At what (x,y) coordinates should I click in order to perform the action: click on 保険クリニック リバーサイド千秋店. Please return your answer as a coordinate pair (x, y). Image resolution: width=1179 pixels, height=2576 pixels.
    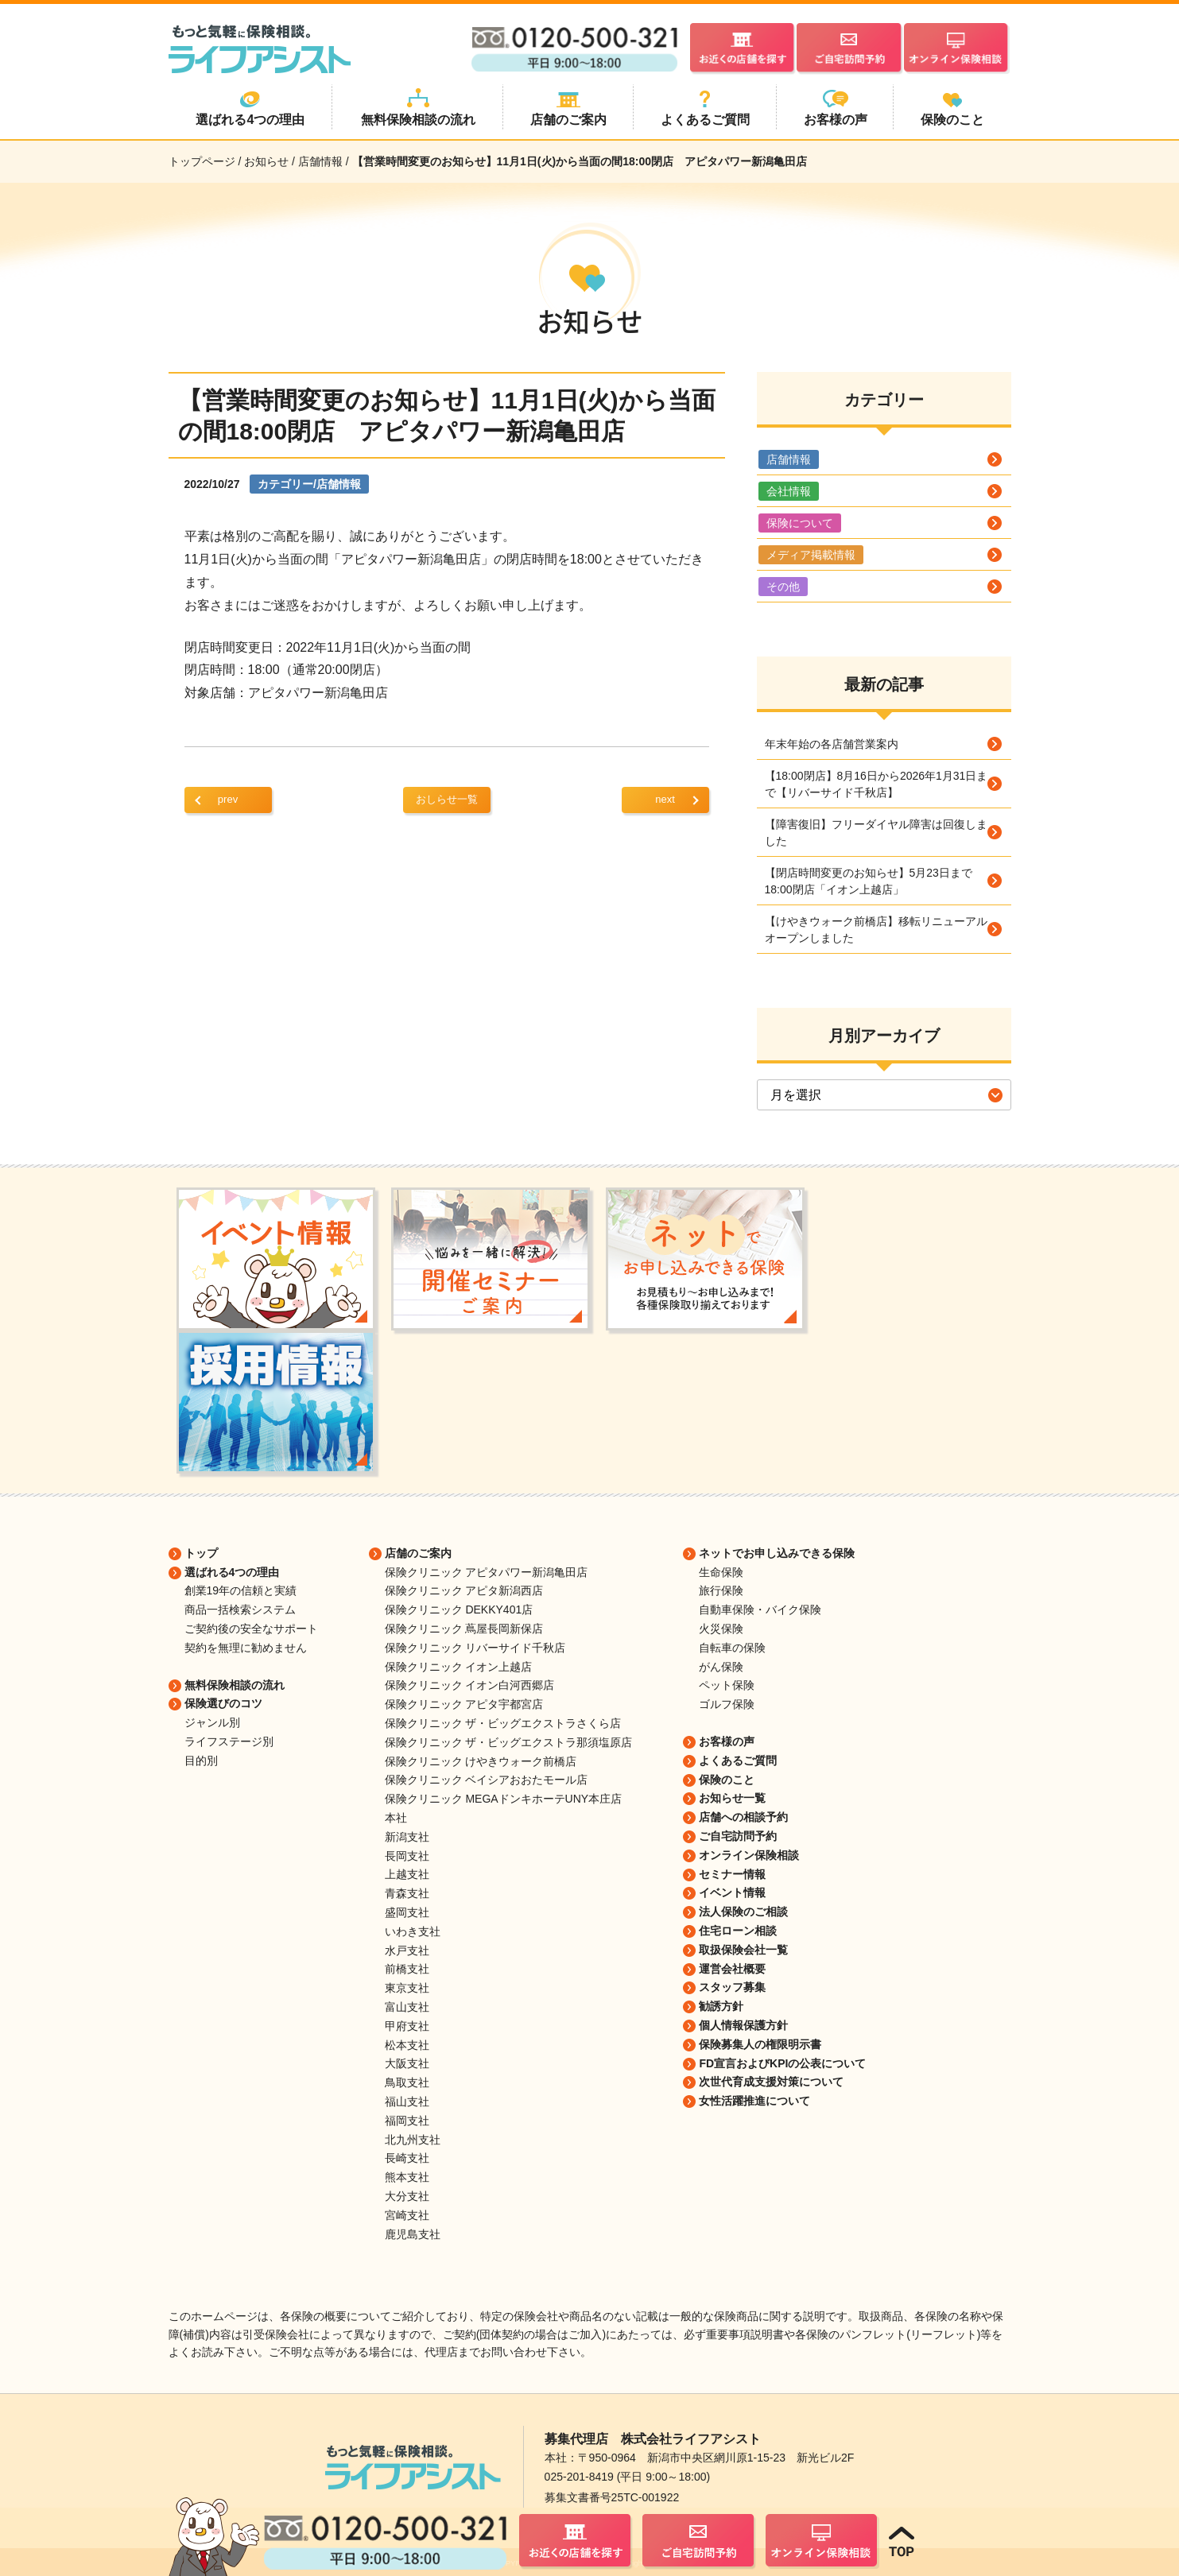
    Looking at the image, I should click on (475, 1647).